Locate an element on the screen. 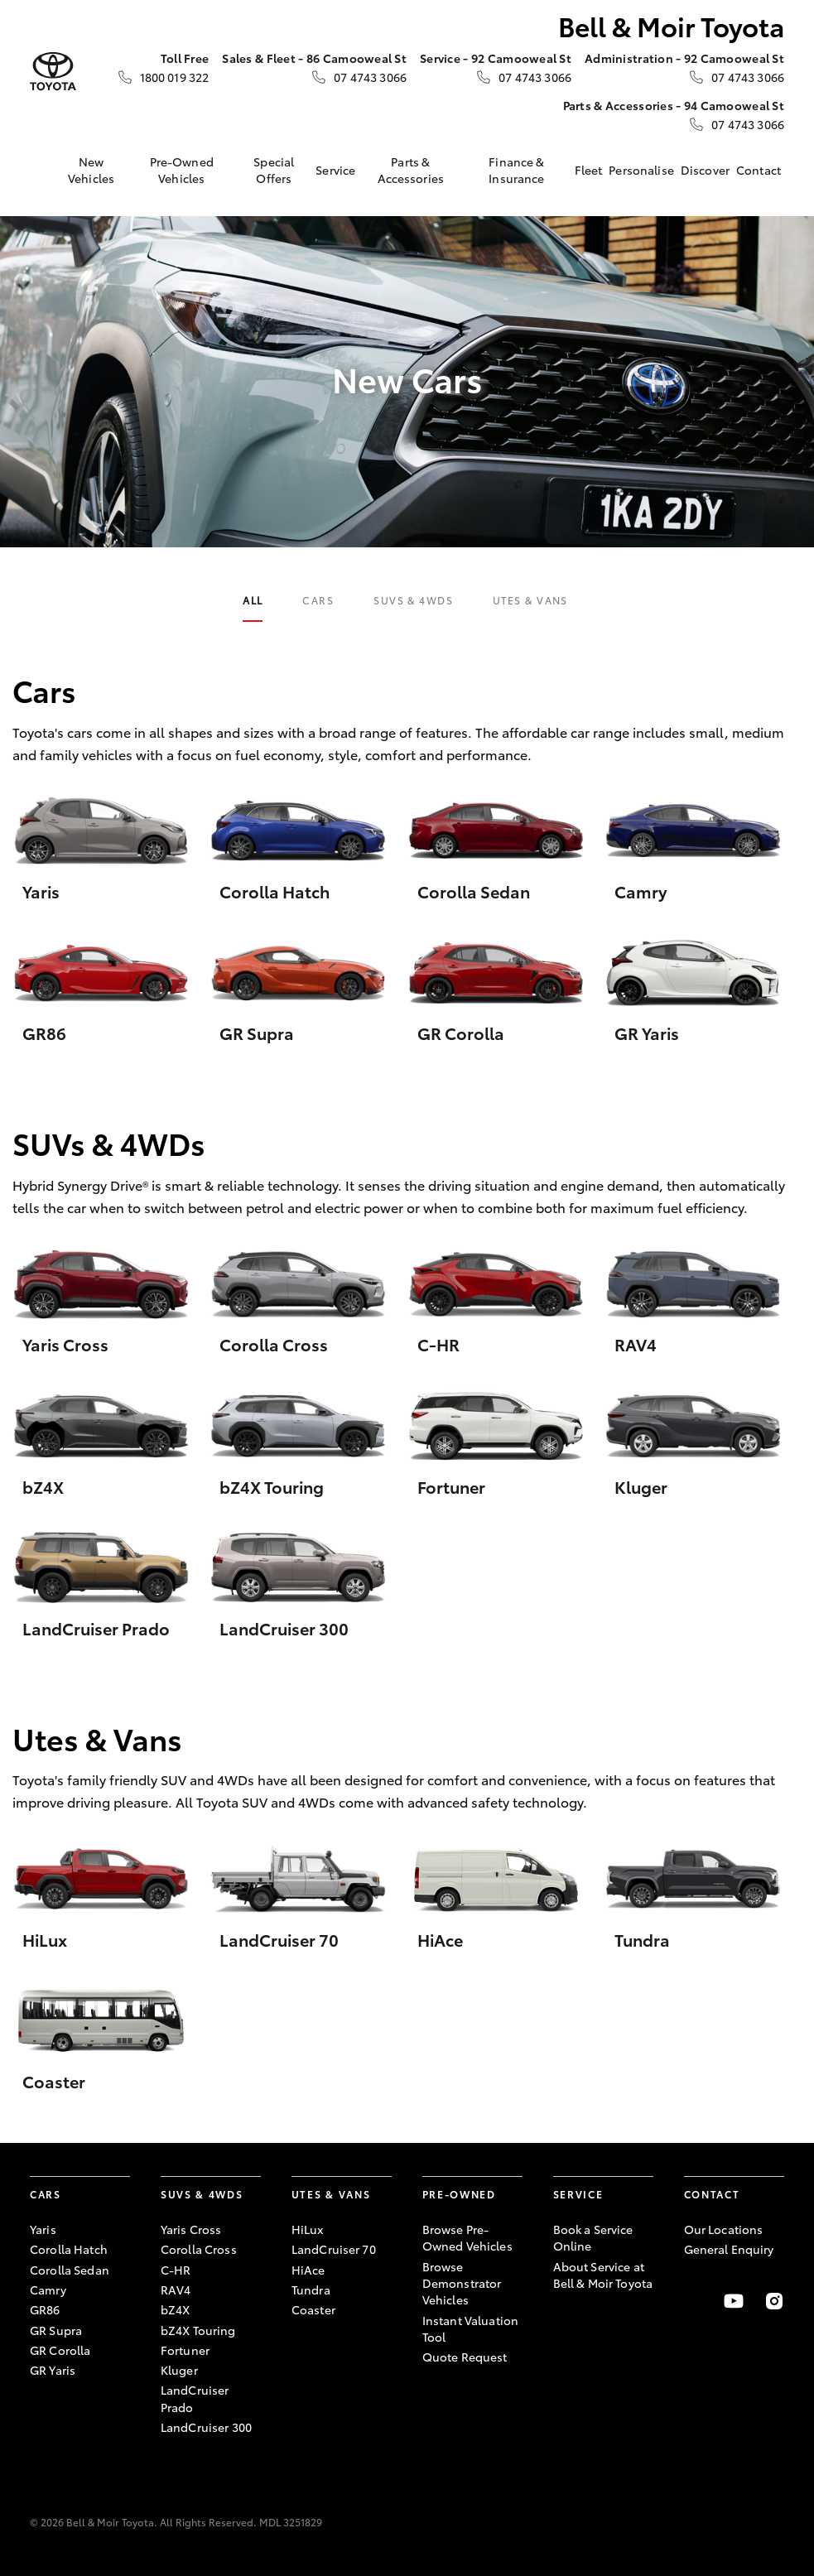 The height and width of the screenshot is (2576, 814). Coaster is located at coordinates (313, 2309).